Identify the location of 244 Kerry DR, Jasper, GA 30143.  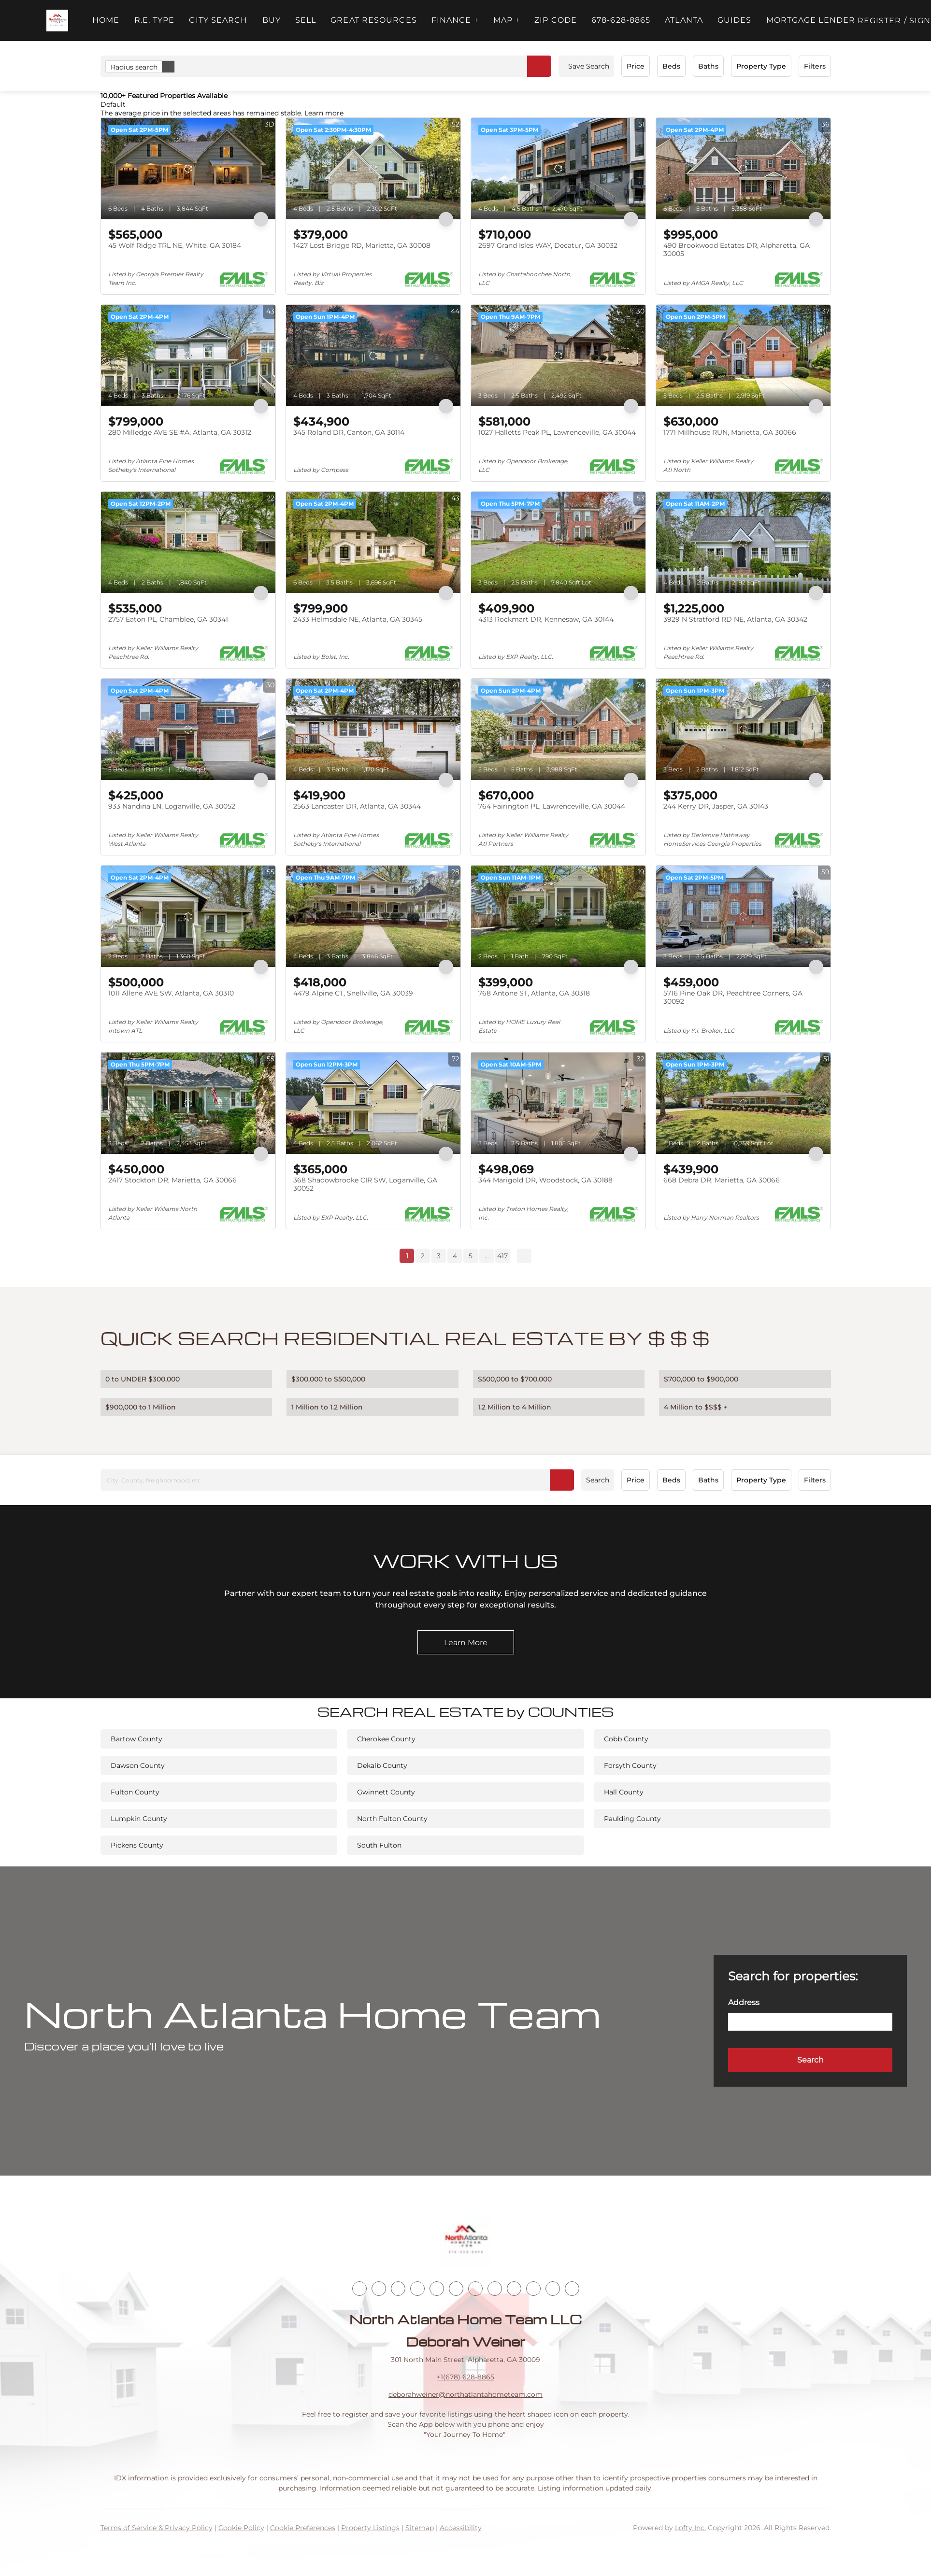
(715, 806).